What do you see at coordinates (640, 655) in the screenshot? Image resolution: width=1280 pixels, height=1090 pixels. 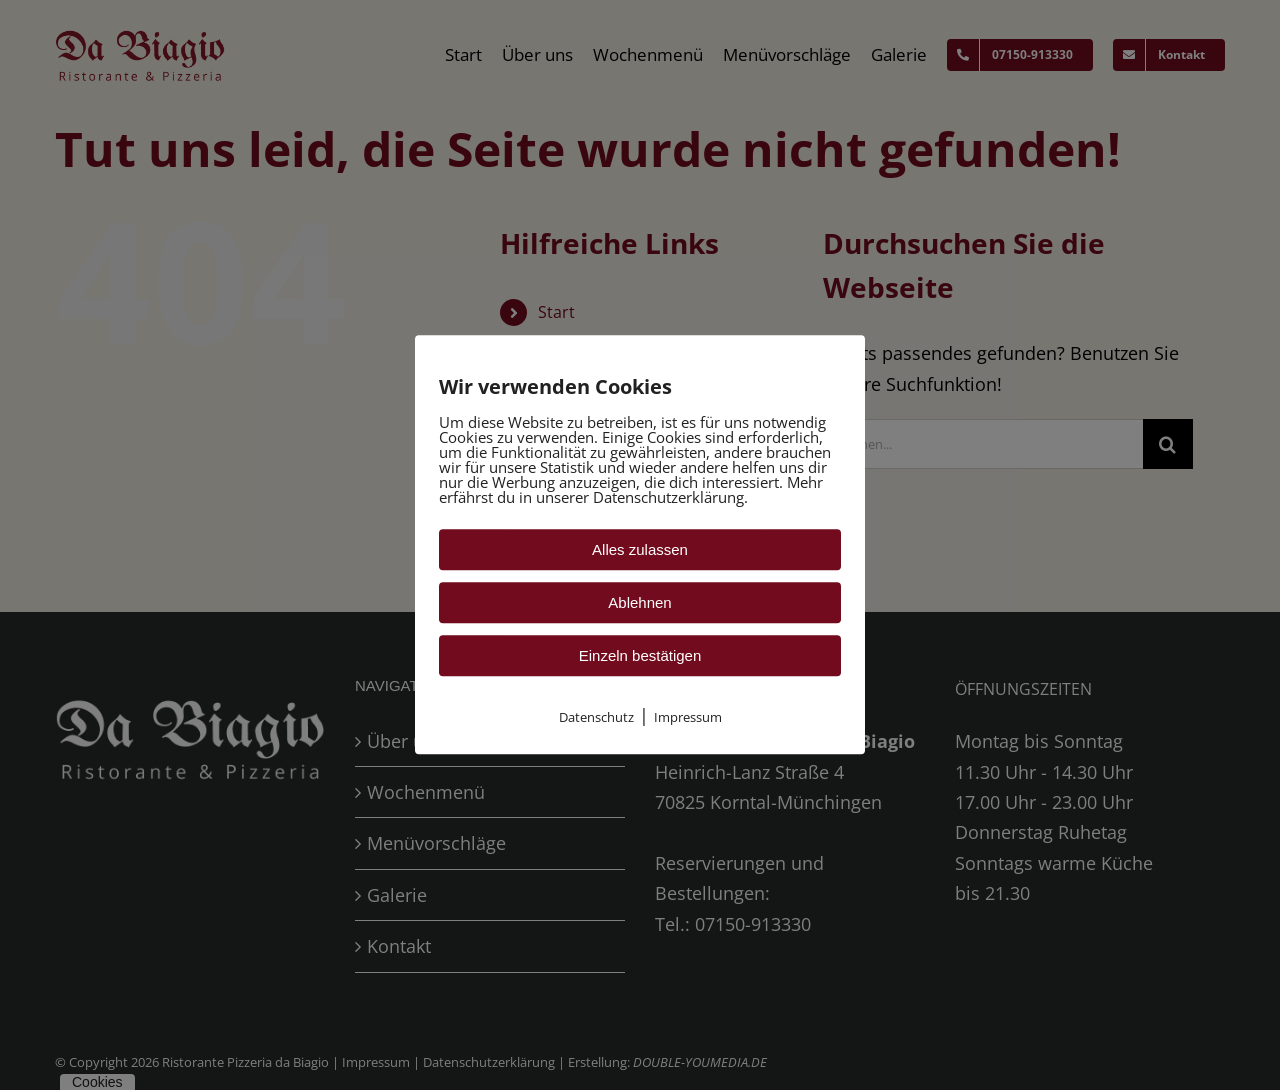 I see `Einzeln bestätigen` at bounding box center [640, 655].